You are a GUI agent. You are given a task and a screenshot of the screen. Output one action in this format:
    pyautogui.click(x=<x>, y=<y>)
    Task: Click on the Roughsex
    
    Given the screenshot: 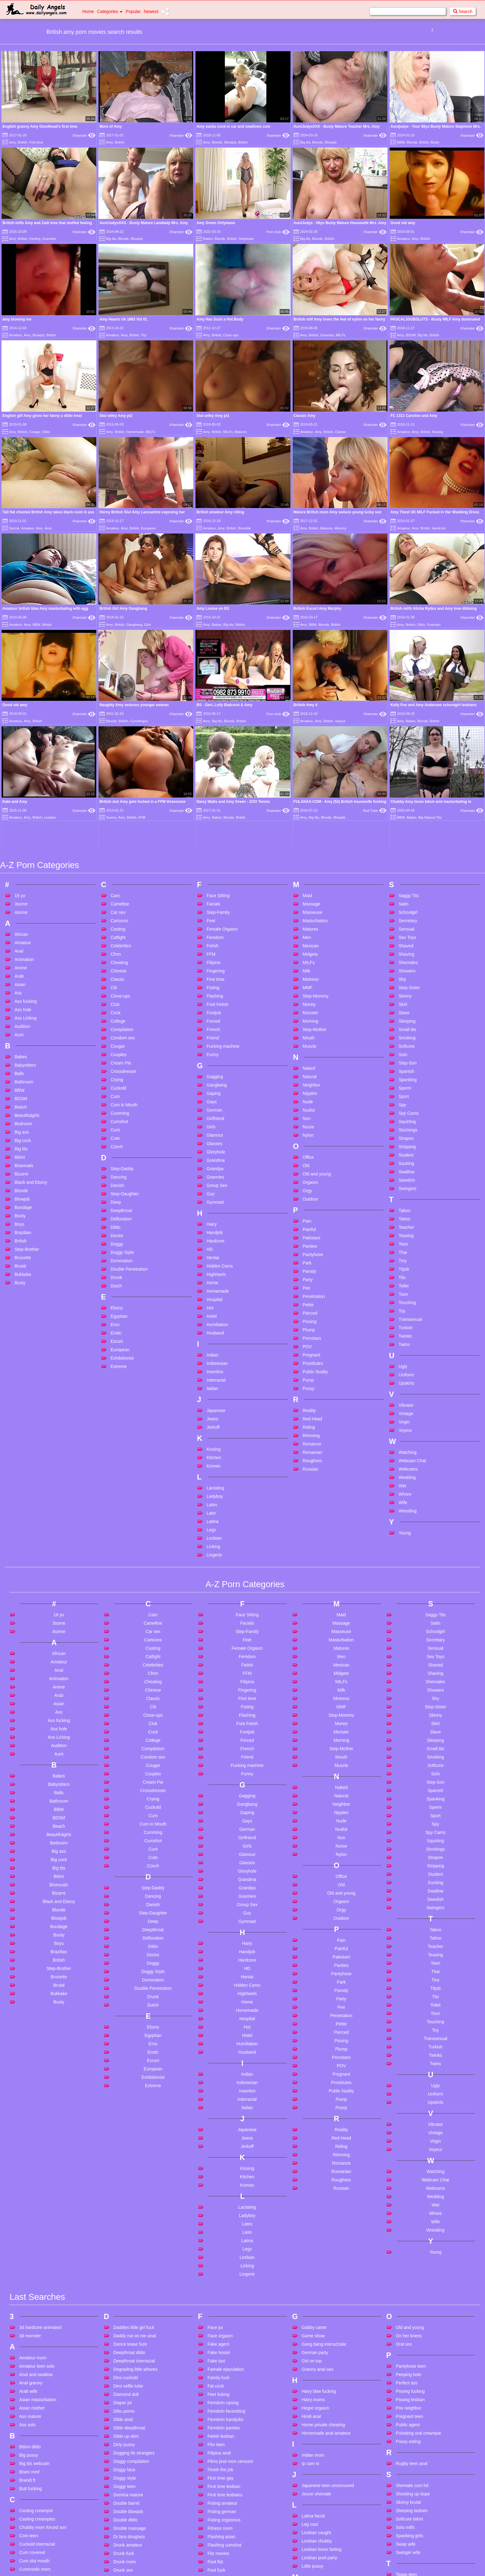 What is the action you would take?
    pyautogui.click(x=312, y=1272)
    